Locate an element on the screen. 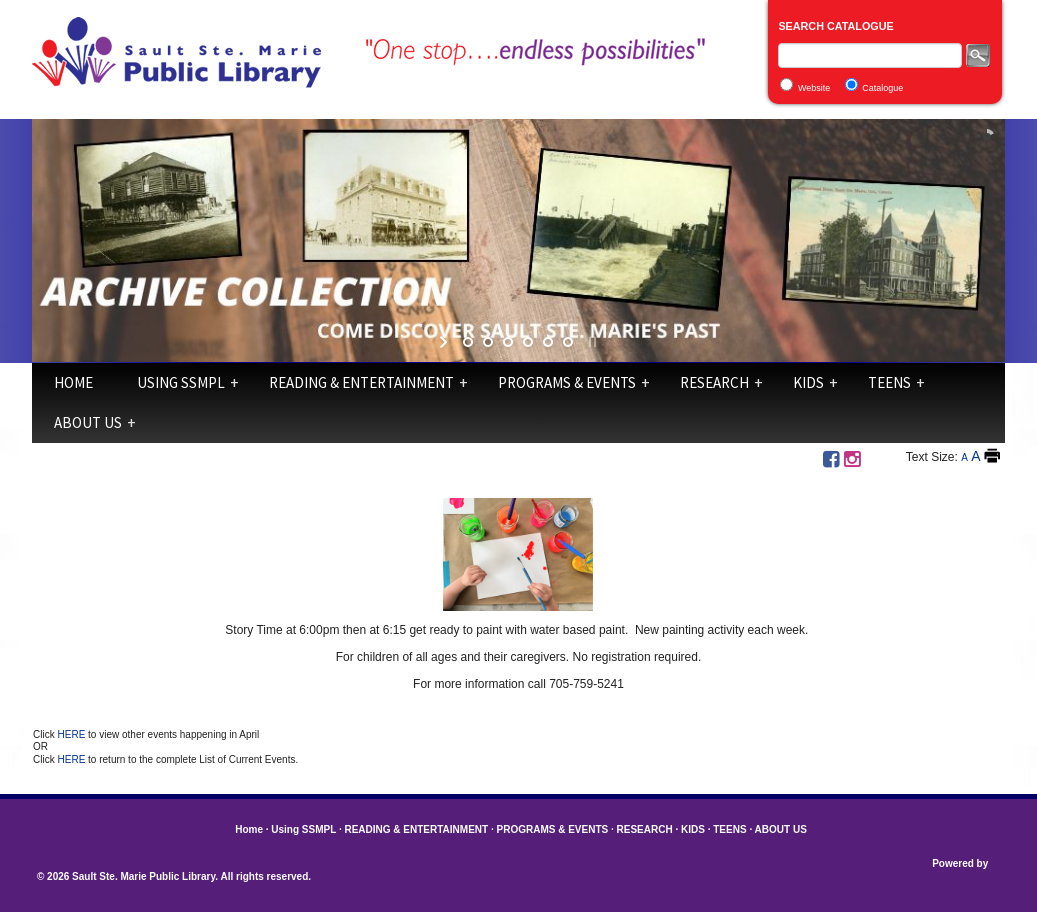 The image size is (1037, 912). Catalogue is located at coordinates (882, 88).